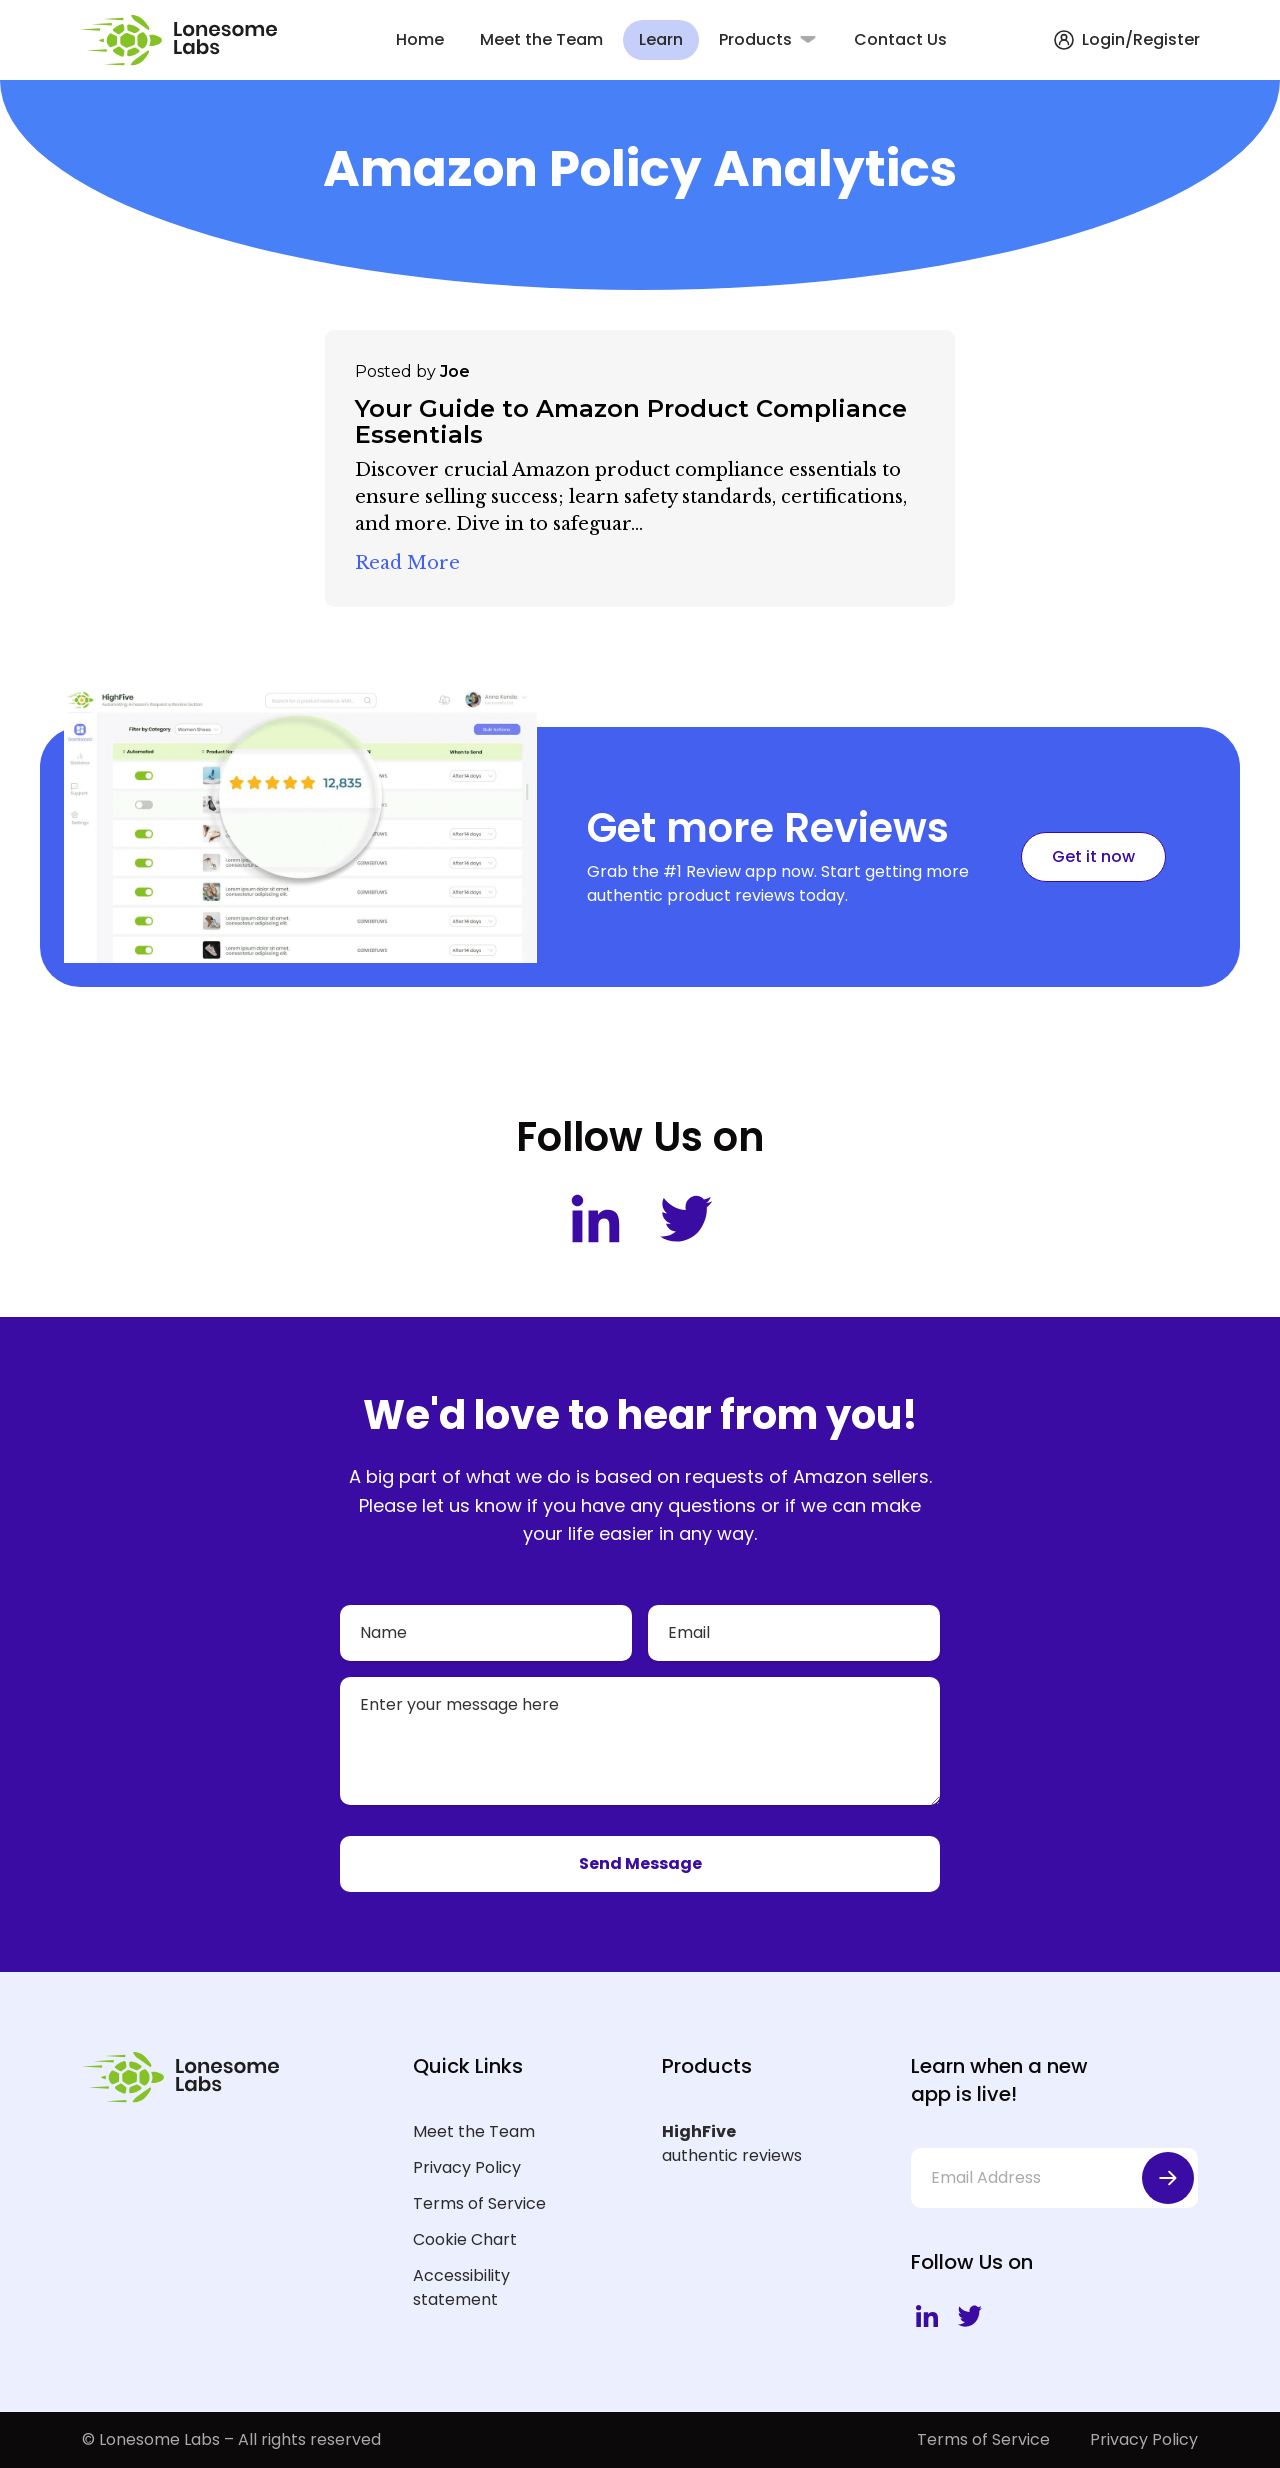  Describe the element at coordinates (661, 39) in the screenshot. I see `Learn` at that location.